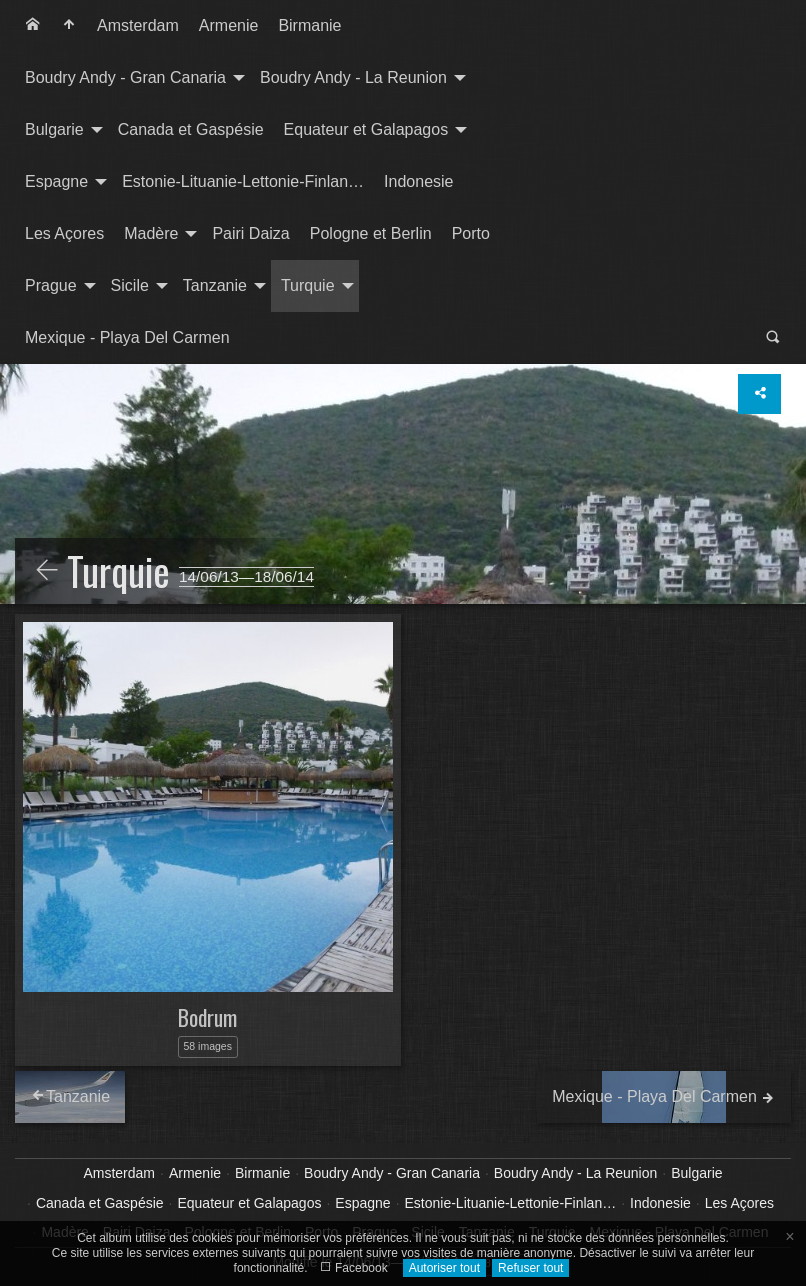 The image size is (806, 1286). I want to click on Prague, so click(51, 285).